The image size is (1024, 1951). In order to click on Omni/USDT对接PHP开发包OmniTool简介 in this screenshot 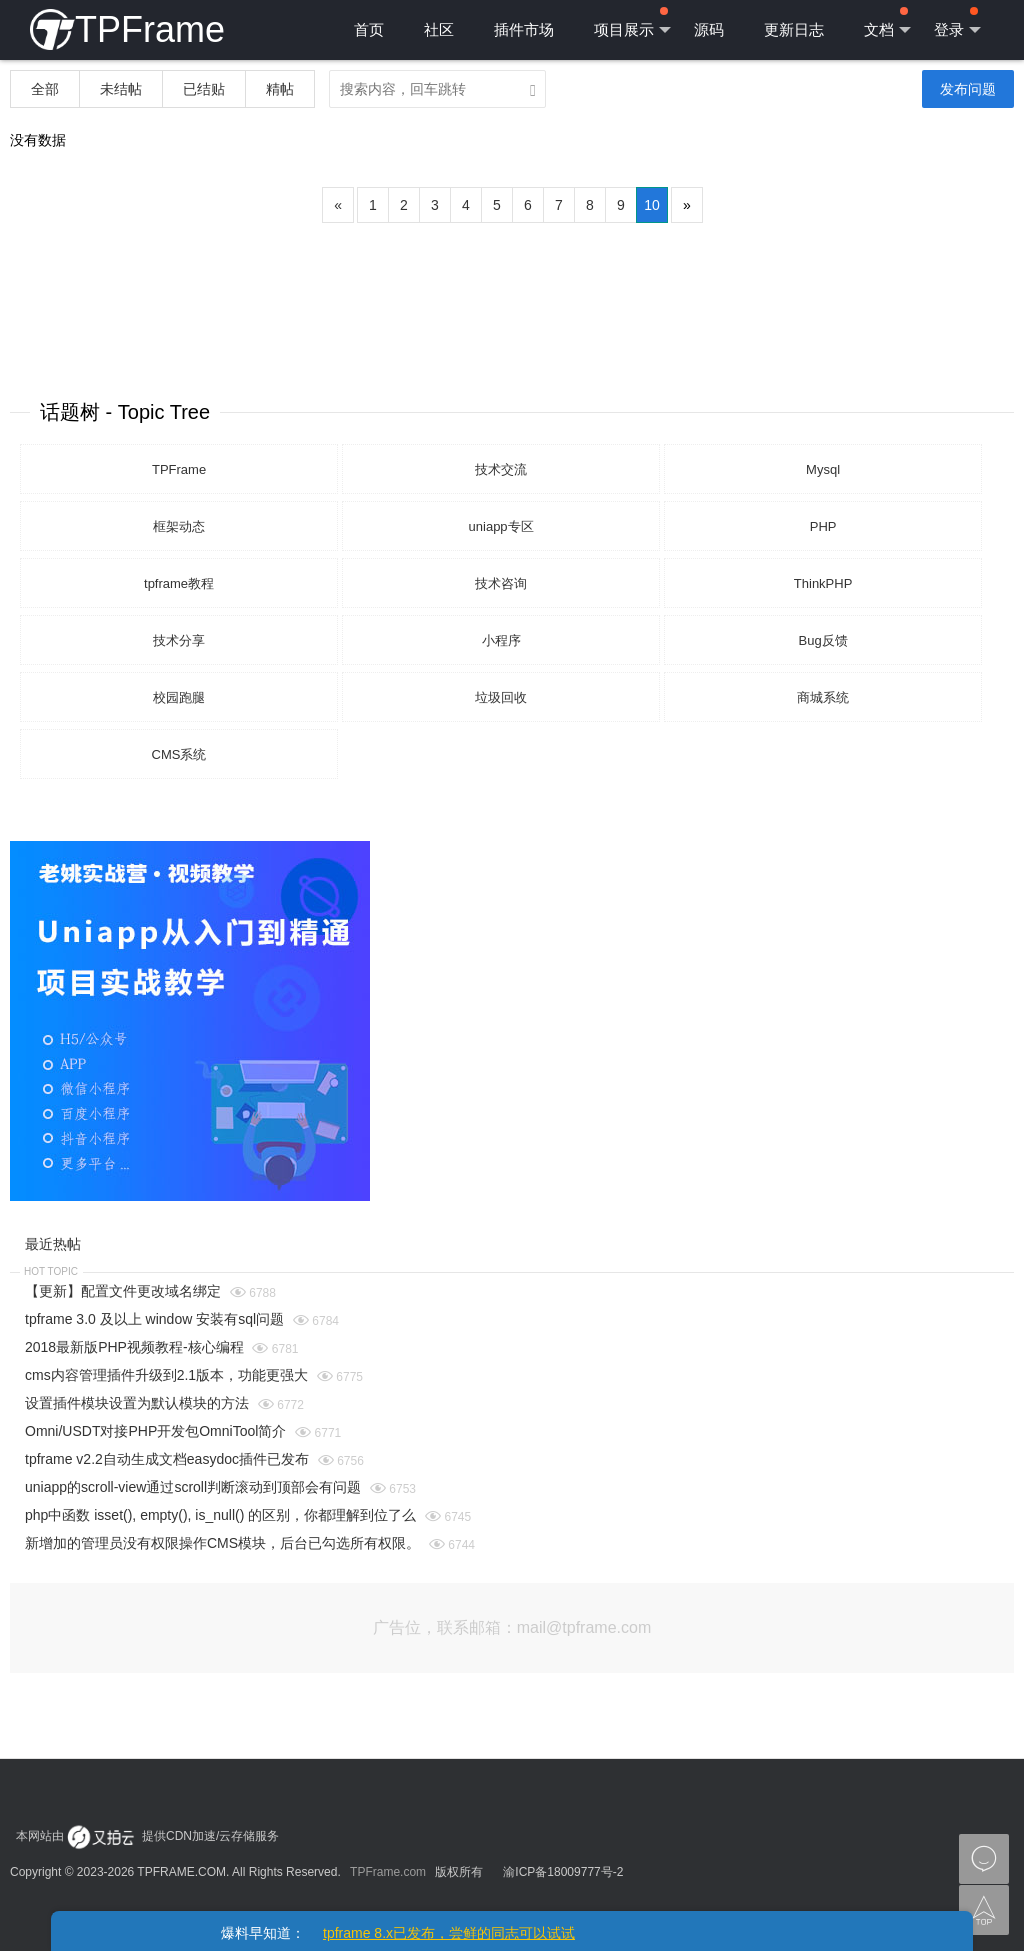, I will do `click(155, 1431)`.